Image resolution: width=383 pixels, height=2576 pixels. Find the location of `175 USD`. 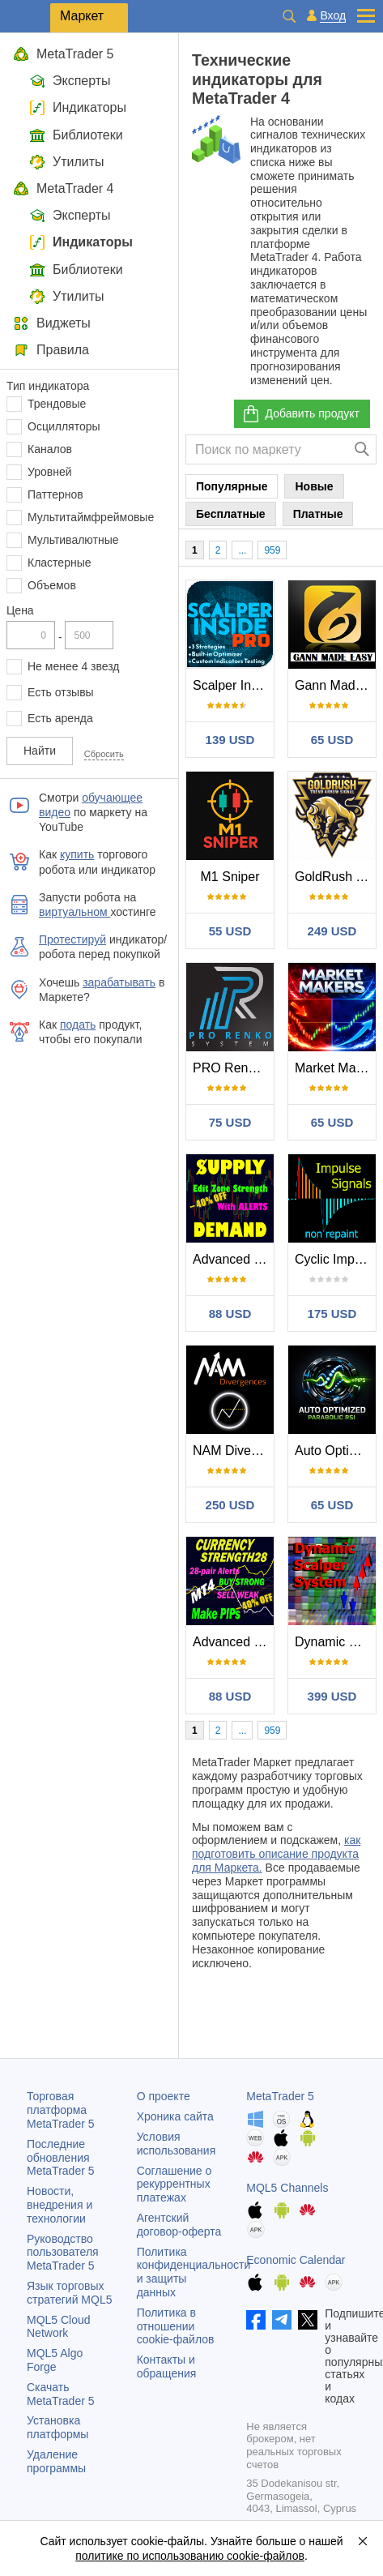

175 USD is located at coordinates (332, 1313).